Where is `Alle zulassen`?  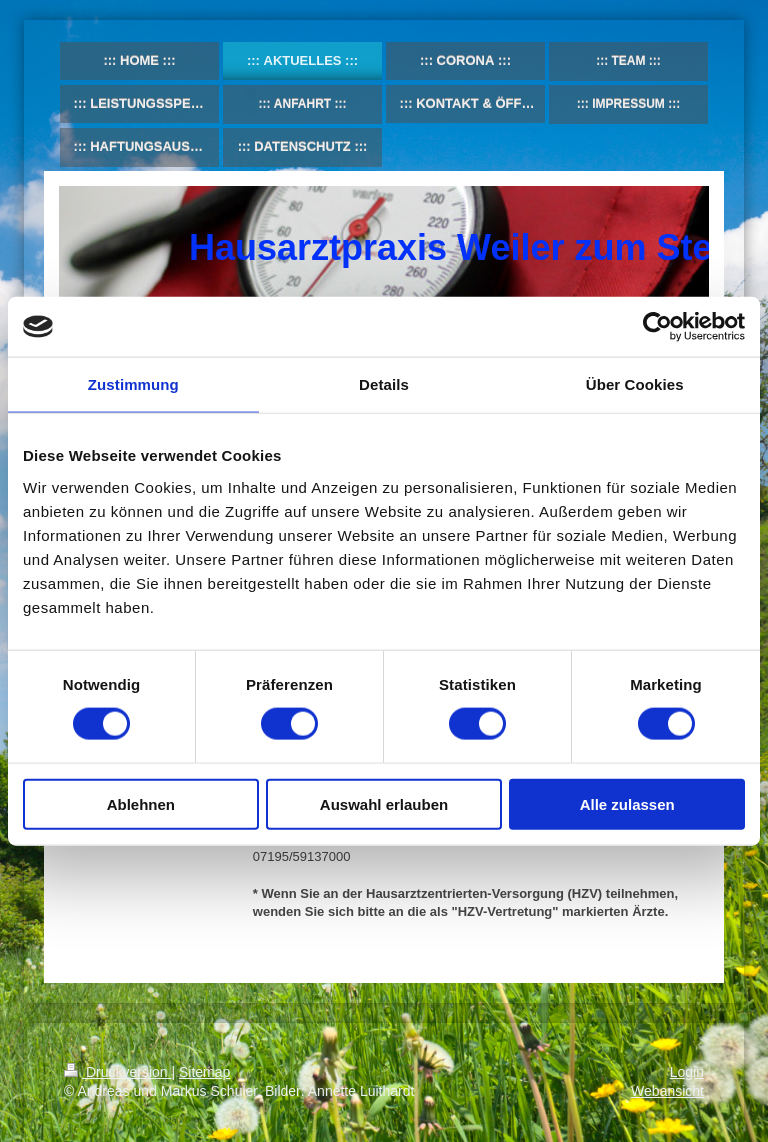 Alle zulassen is located at coordinates (627, 803).